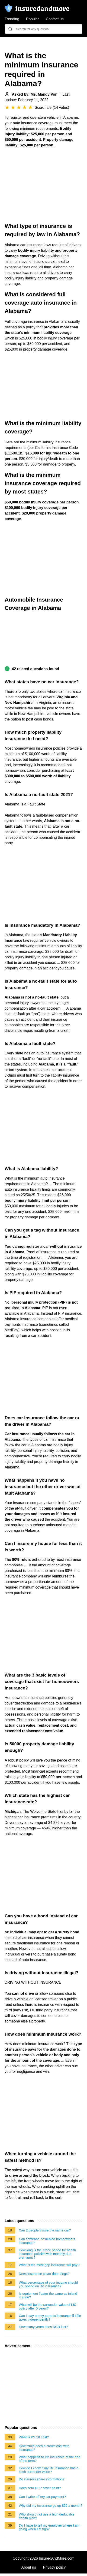 The height and width of the screenshot is (2576, 87). What do you see at coordinates (44, 2448) in the screenshot?
I see `How much does a crown cost with insurance?` at bounding box center [44, 2448].